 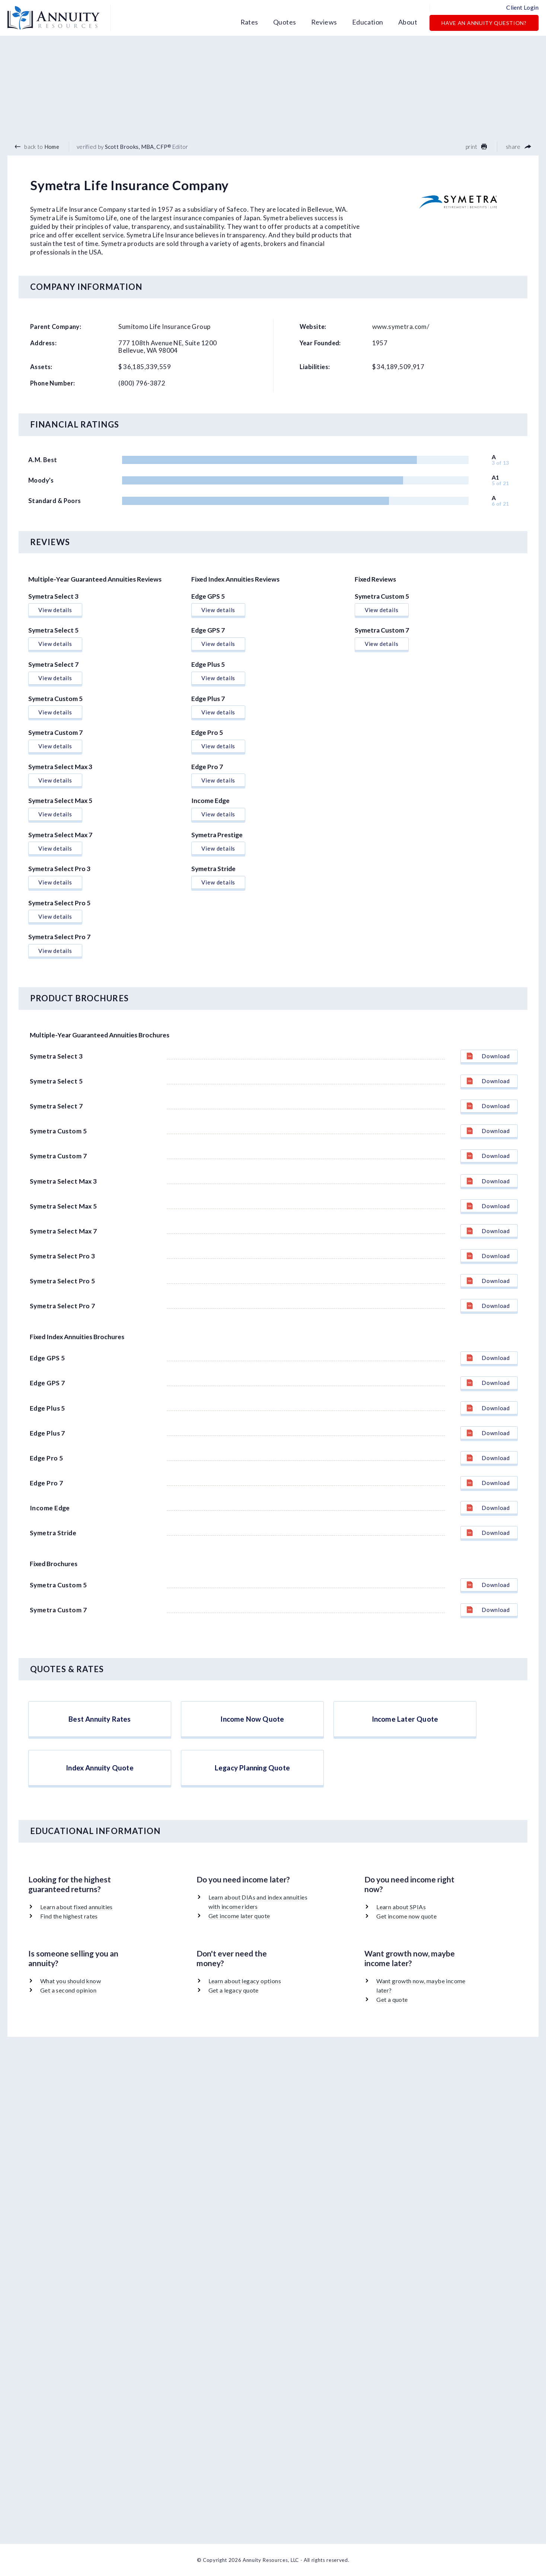 What do you see at coordinates (76, 1906) in the screenshot?
I see `Learn about fixed annuities` at bounding box center [76, 1906].